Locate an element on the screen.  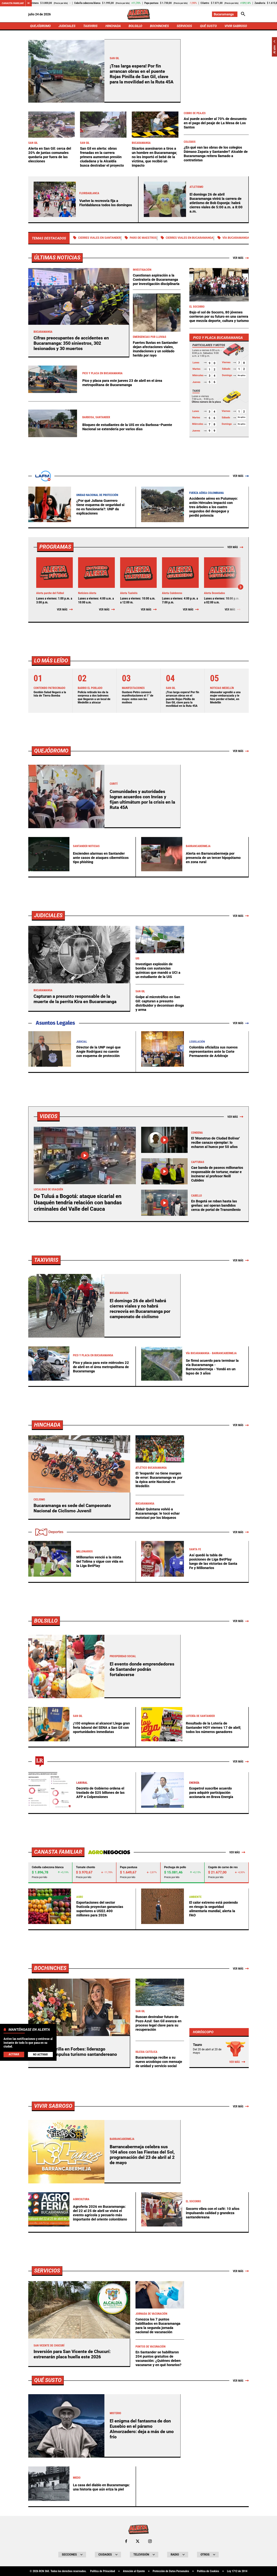
Colombia oficializa sus nuevos representantes ante la Corte Permanente de Arbitraje is located at coordinates (213, 1051).